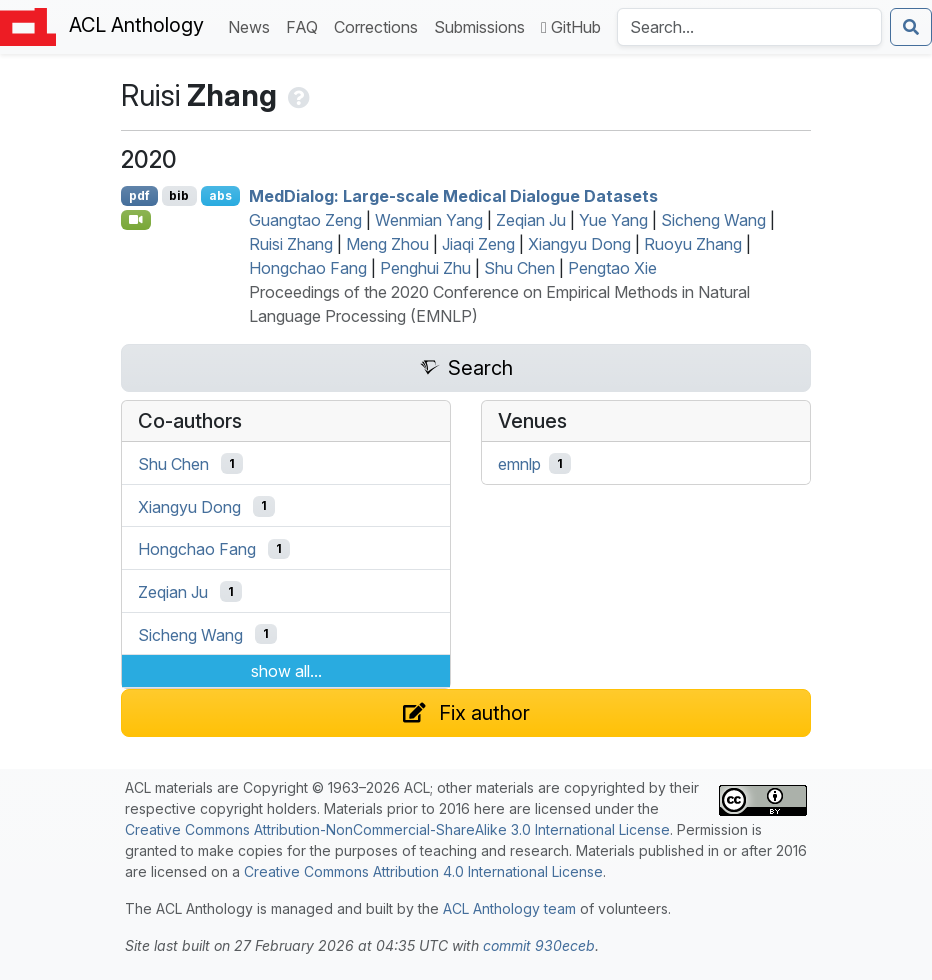  What do you see at coordinates (509, 908) in the screenshot?
I see `ACL Anthology team` at bounding box center [509, 908].